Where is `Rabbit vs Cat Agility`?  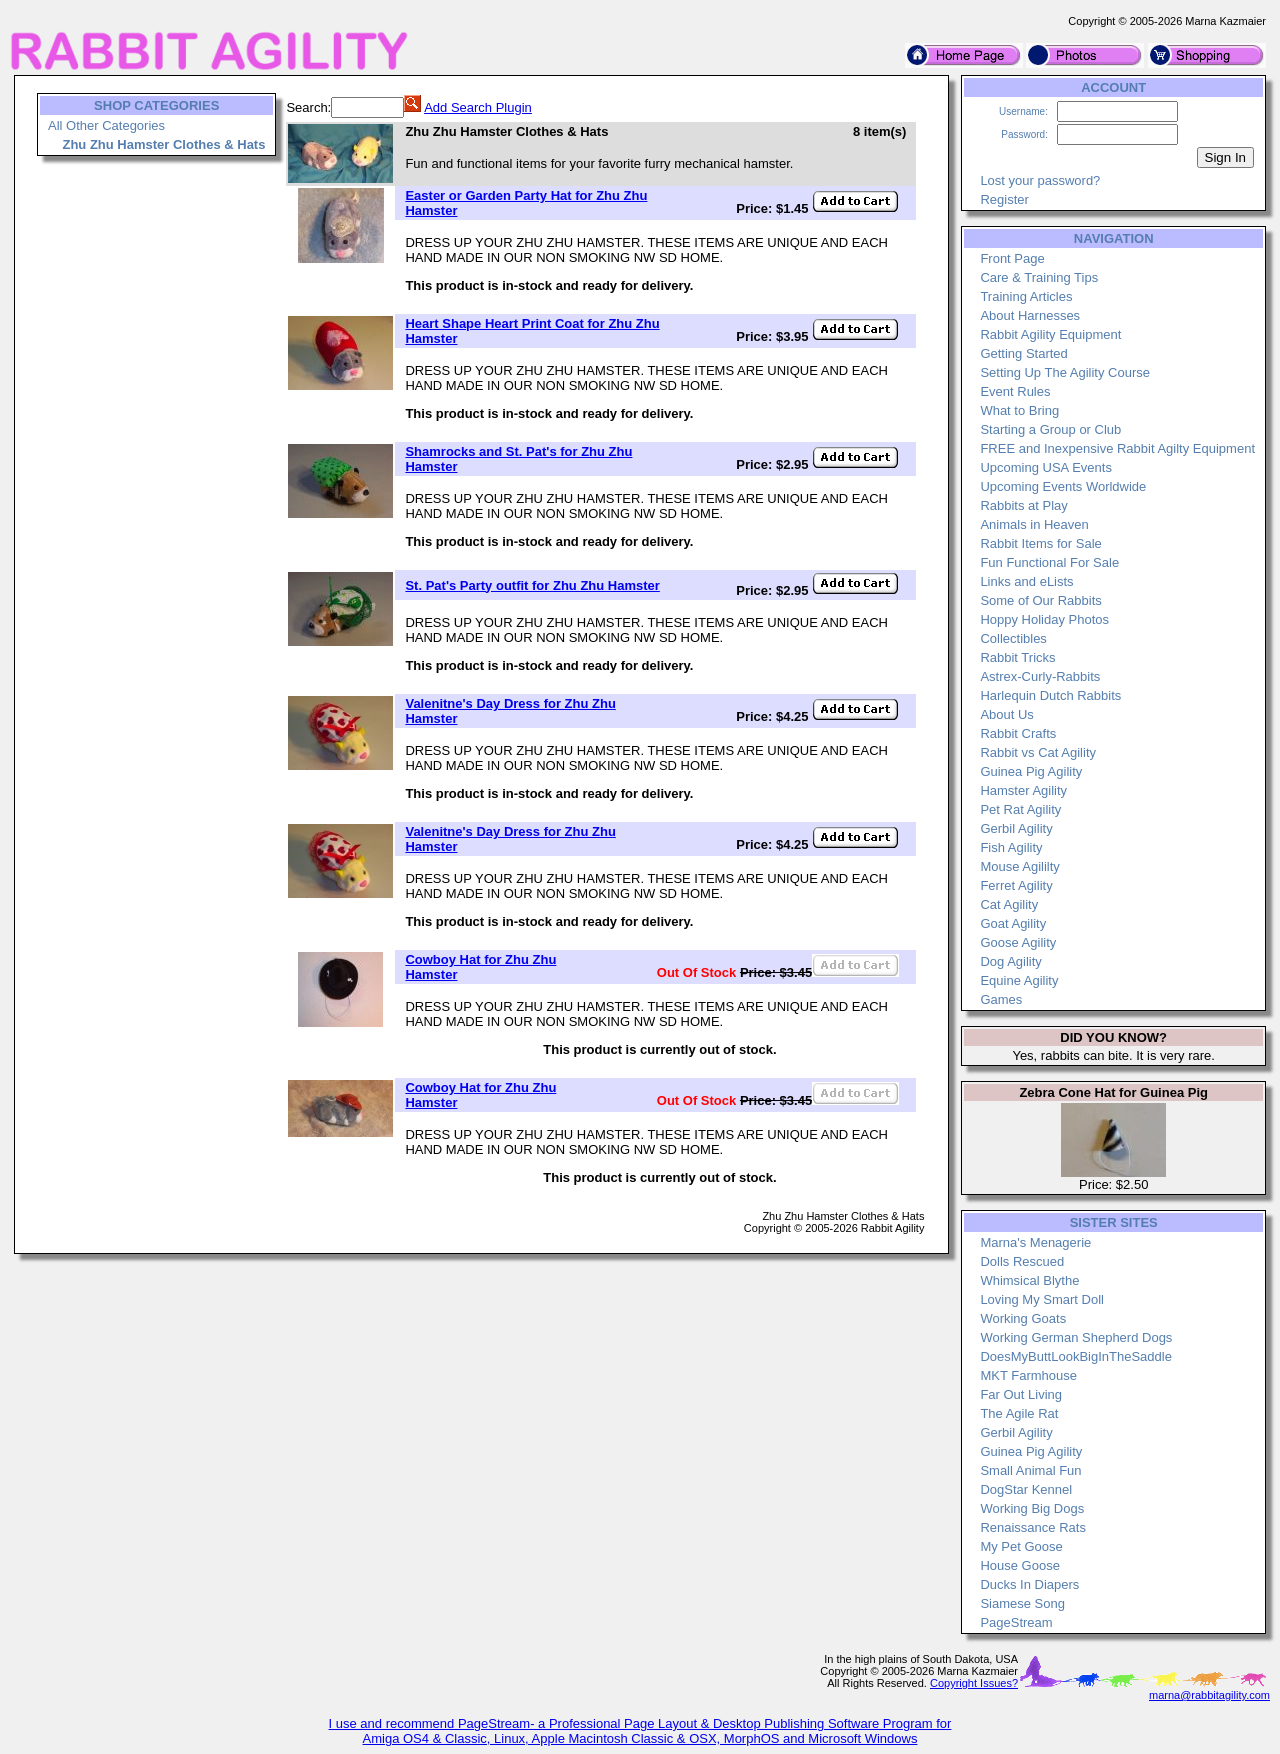 Rabbit vs Cat Agility is located at coordinates (1038, 752).